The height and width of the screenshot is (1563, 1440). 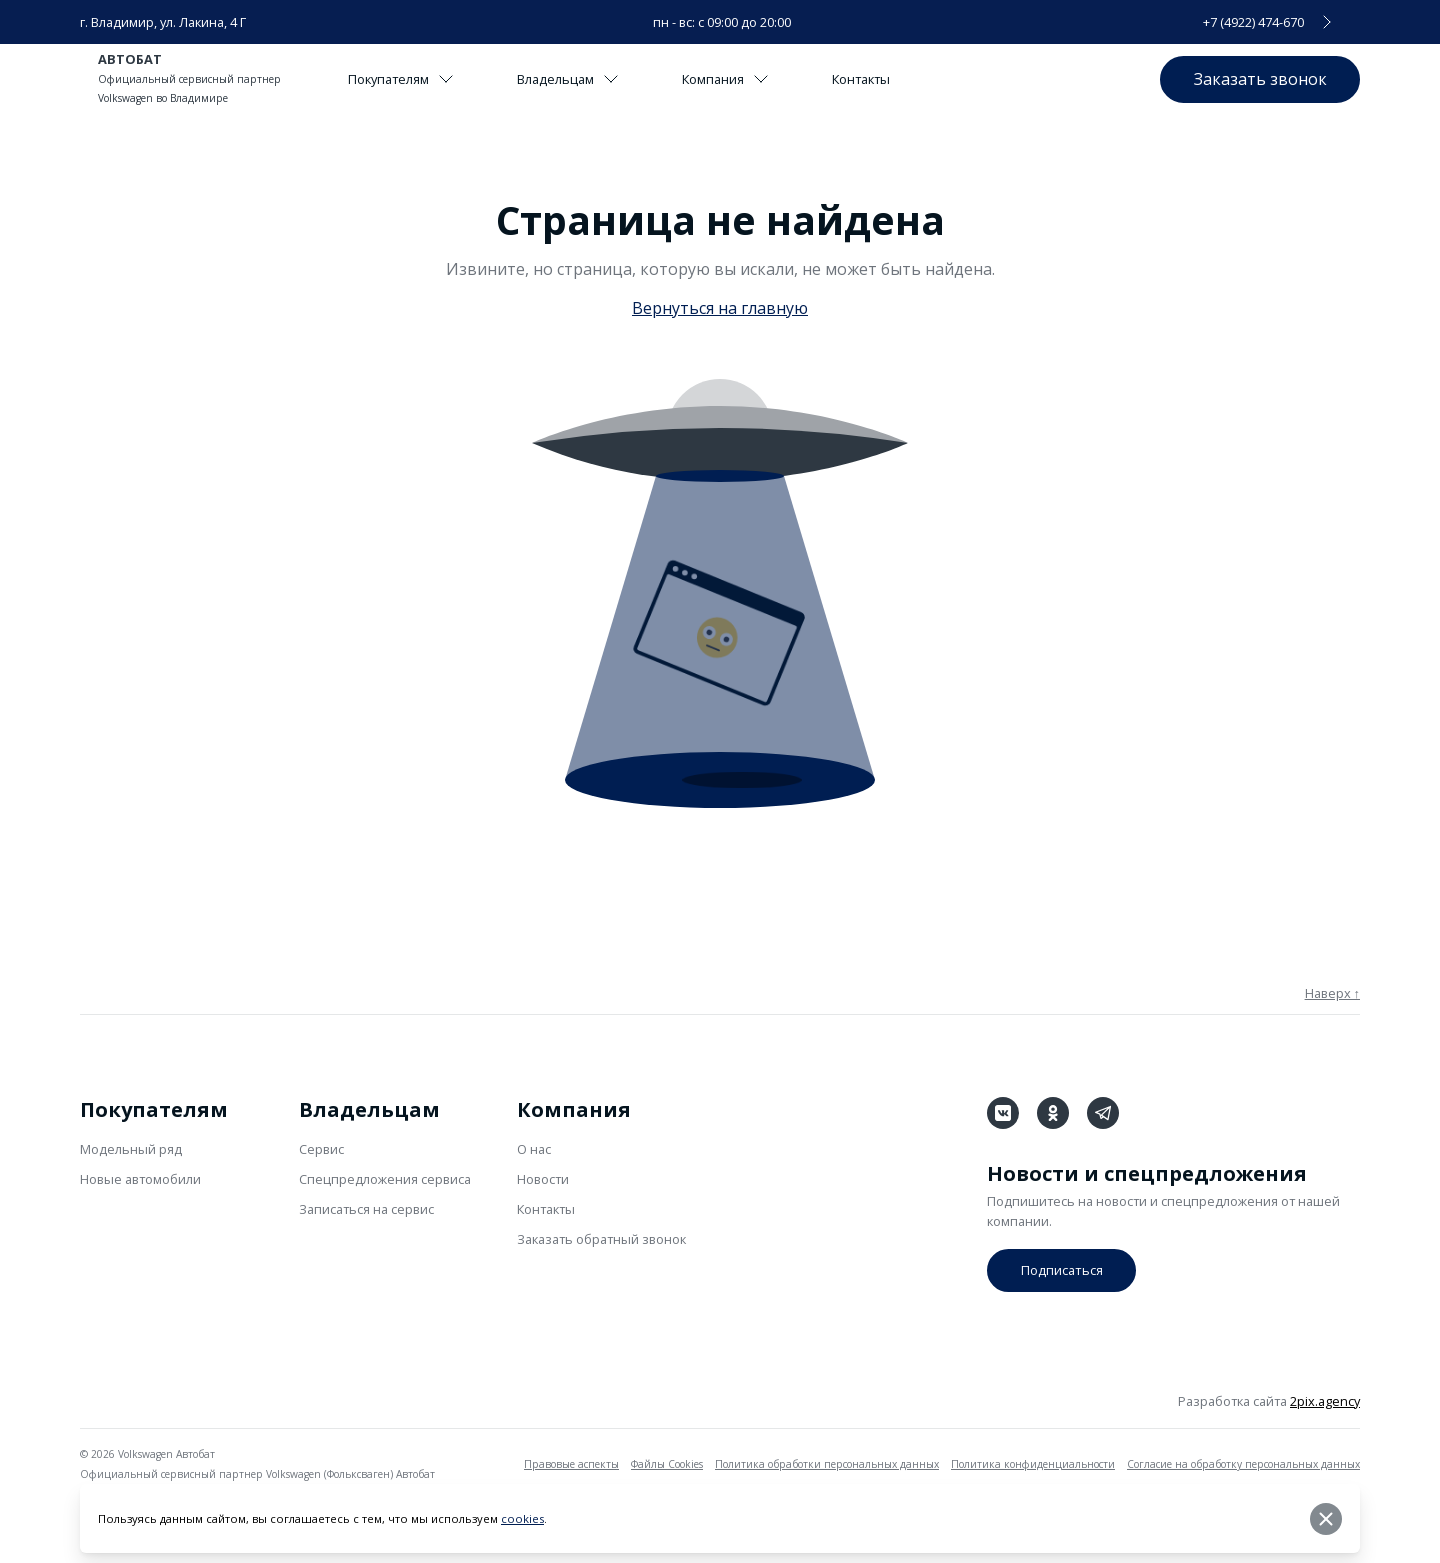 What do you see at coordinates (1259, 78) in the screenshot?
I see `Заказать звонок` at bounding box center [1259, 78].